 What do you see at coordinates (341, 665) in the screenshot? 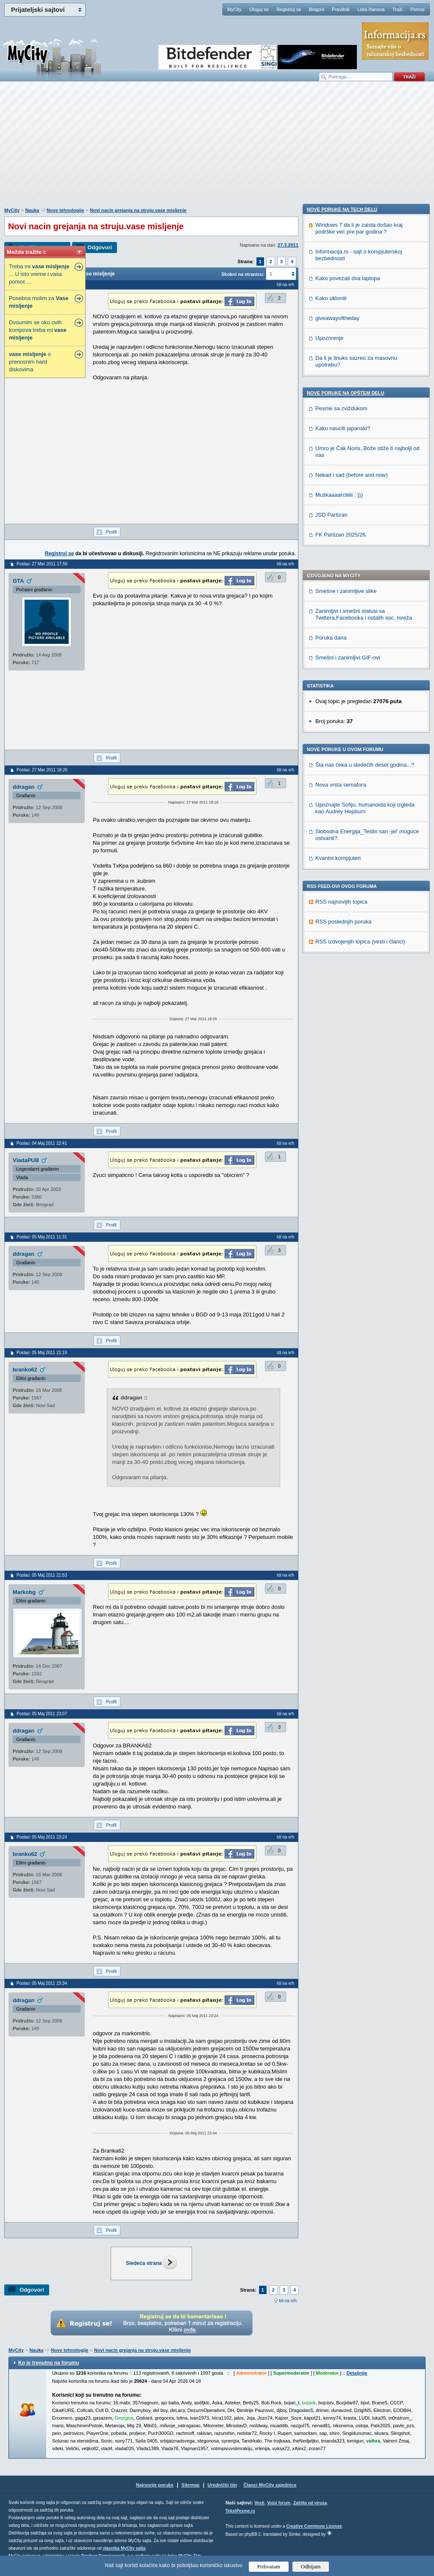
I see `RSS najnovijih topica` at bounding box center [341, 665].